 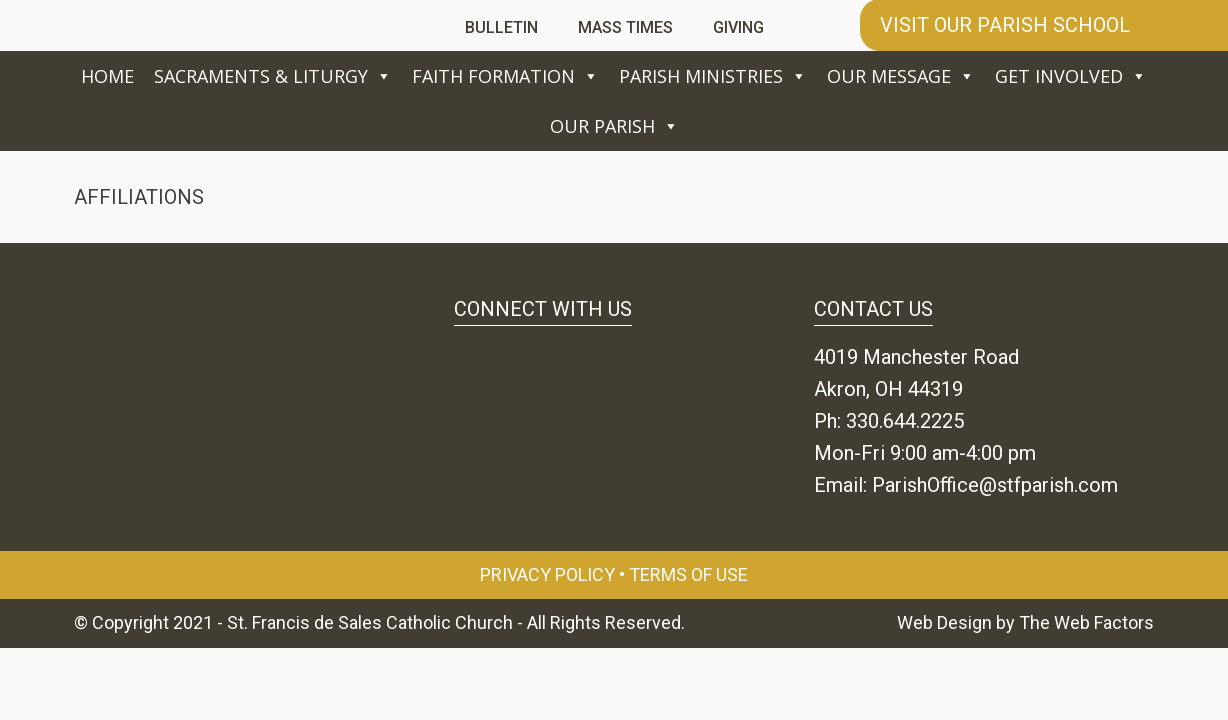 What do you see at coordinates (688, 574) in the screenshot?
I see `Terms of Use` at bounding box center [688, 574].